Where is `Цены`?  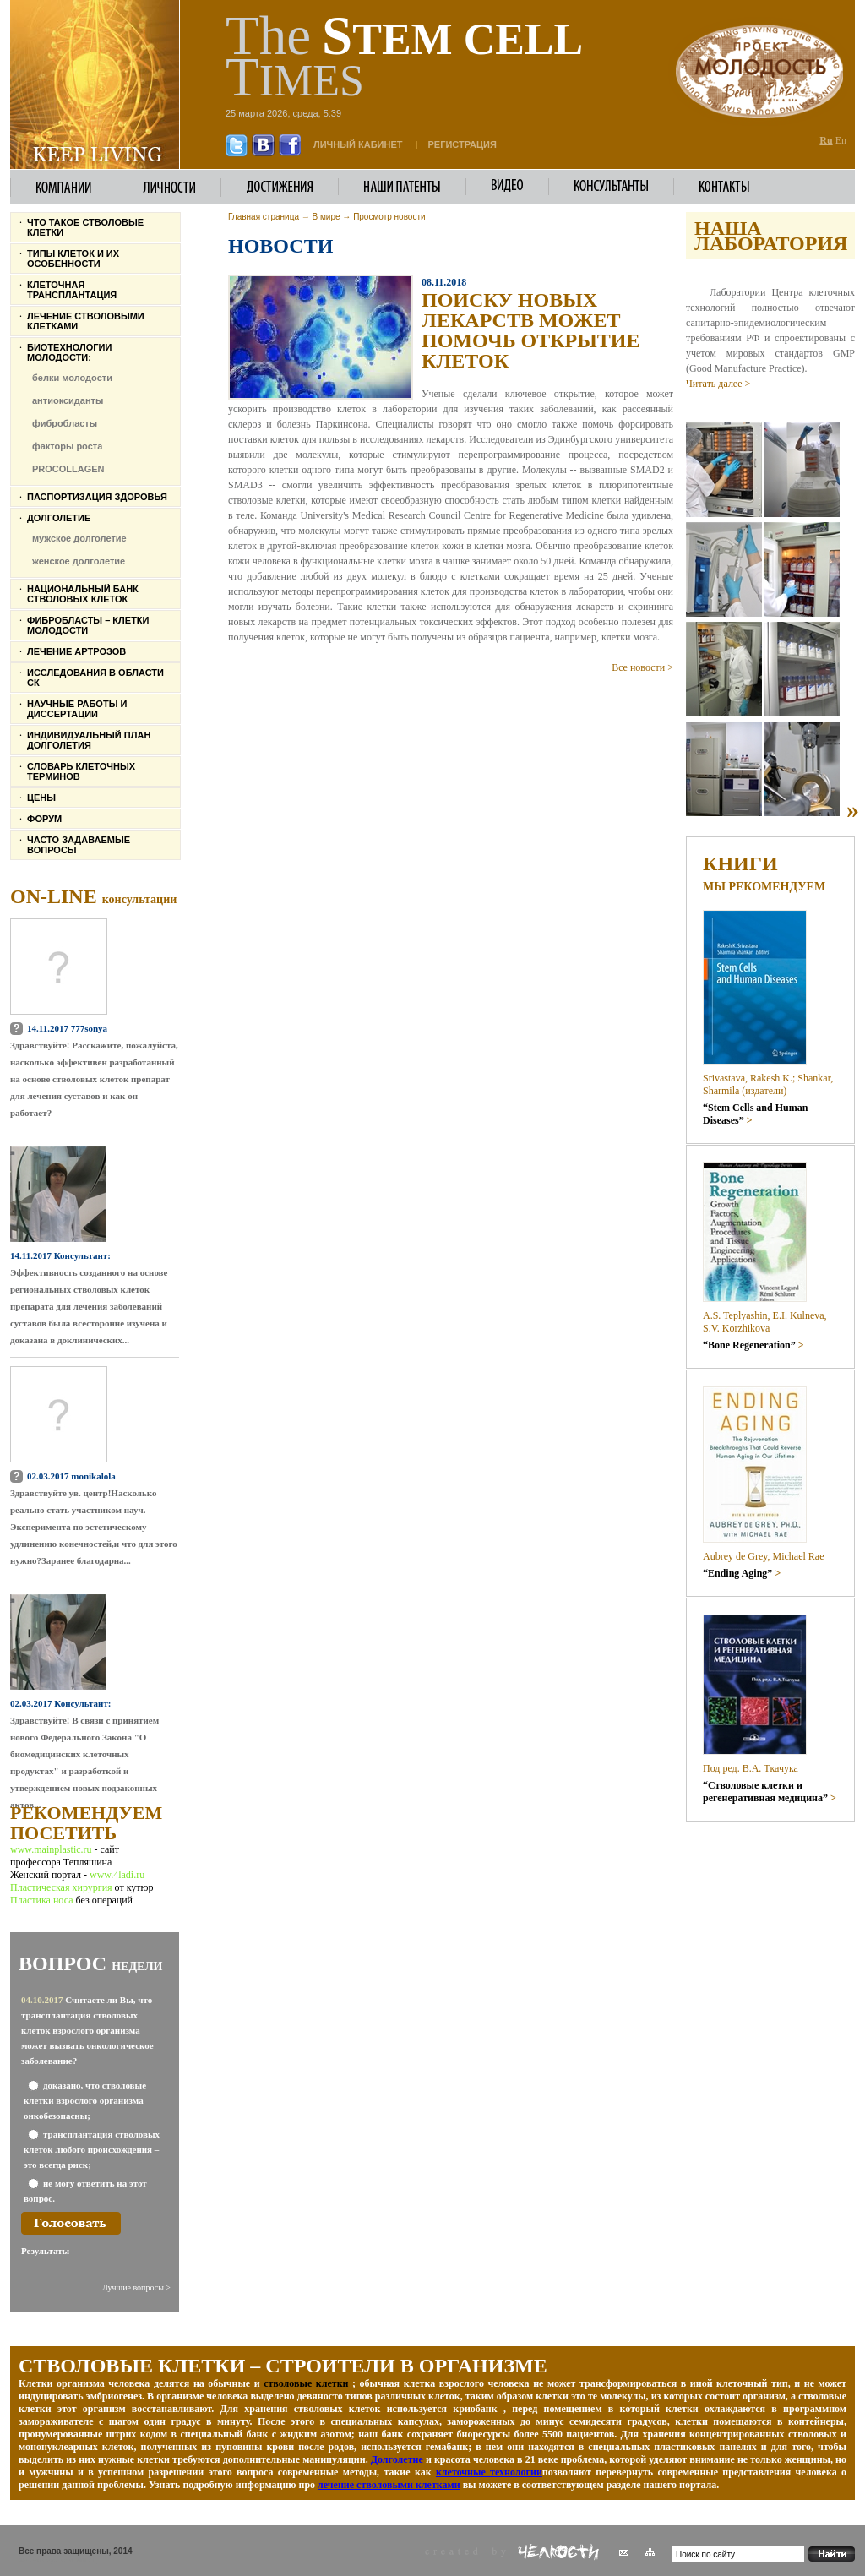 Цены is located at coordinates (41, 797).